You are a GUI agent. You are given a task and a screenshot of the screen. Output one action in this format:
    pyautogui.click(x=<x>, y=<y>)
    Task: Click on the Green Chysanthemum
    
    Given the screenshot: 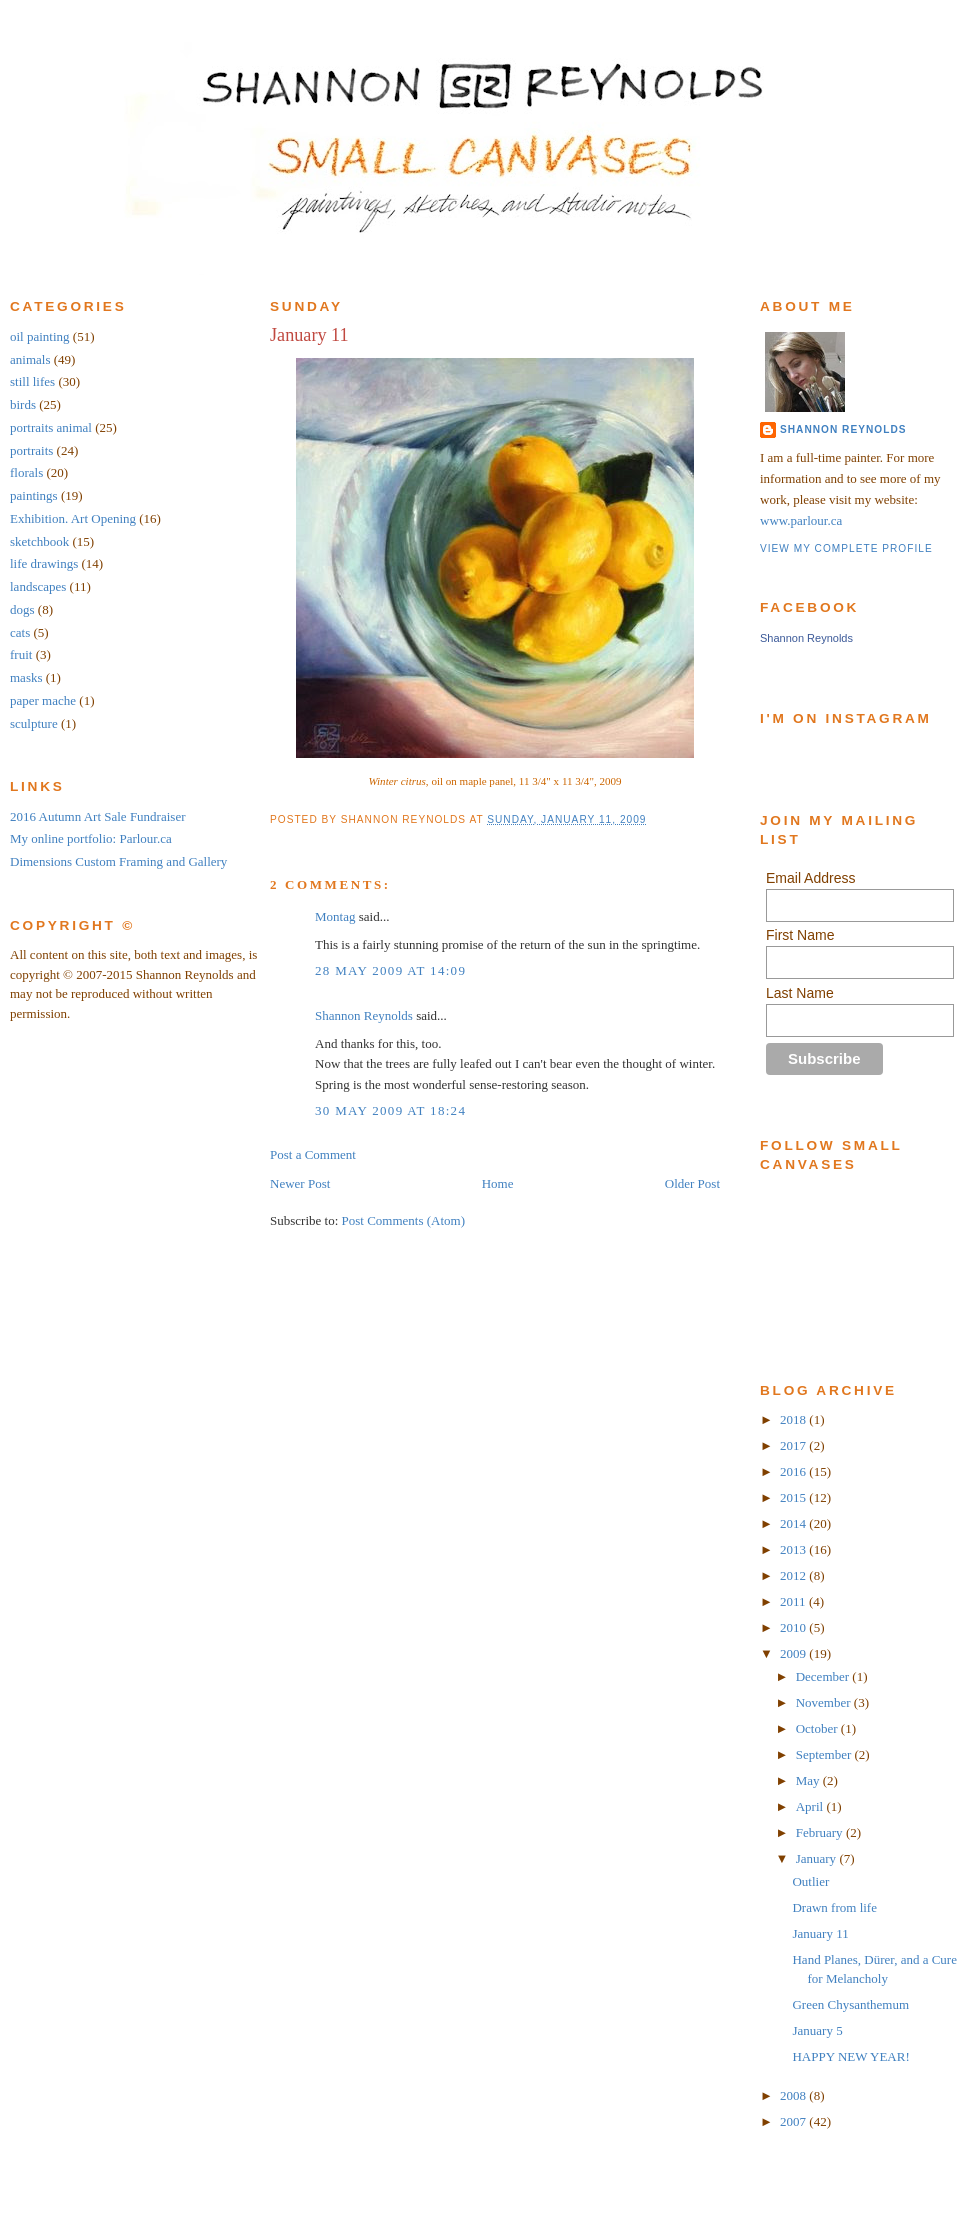 What is the action you would take?
    pyautogui.click(x=850, y=2004)
    